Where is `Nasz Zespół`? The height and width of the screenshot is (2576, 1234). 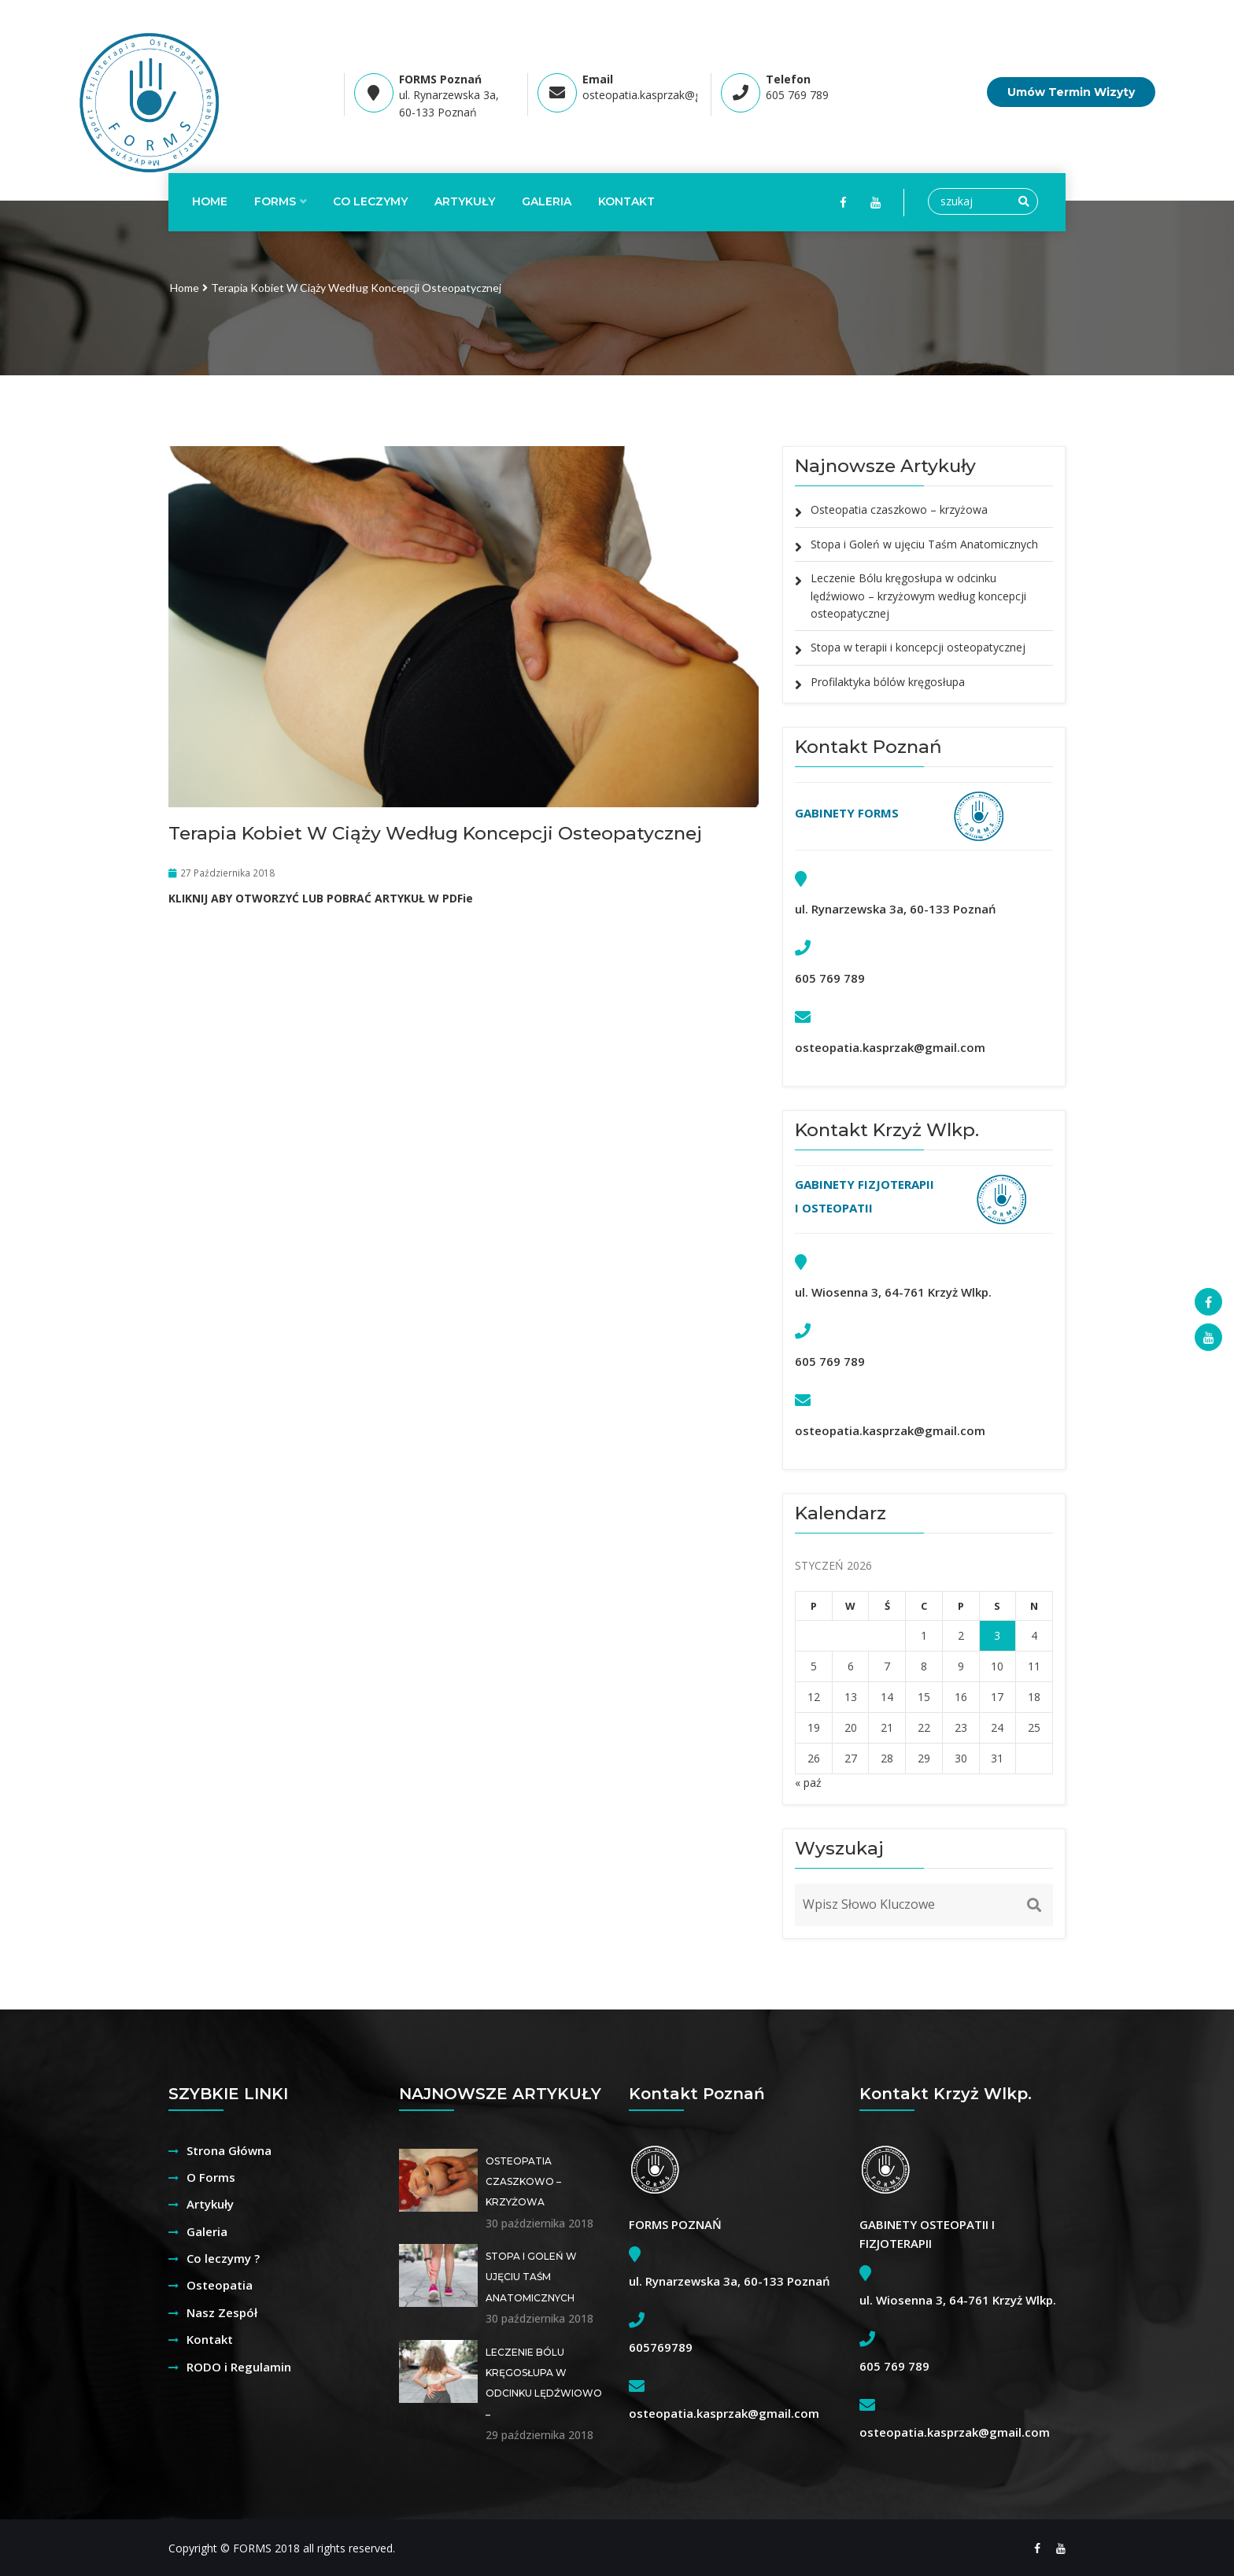
Nasz Zespół is located at coordinates (222, 2312).